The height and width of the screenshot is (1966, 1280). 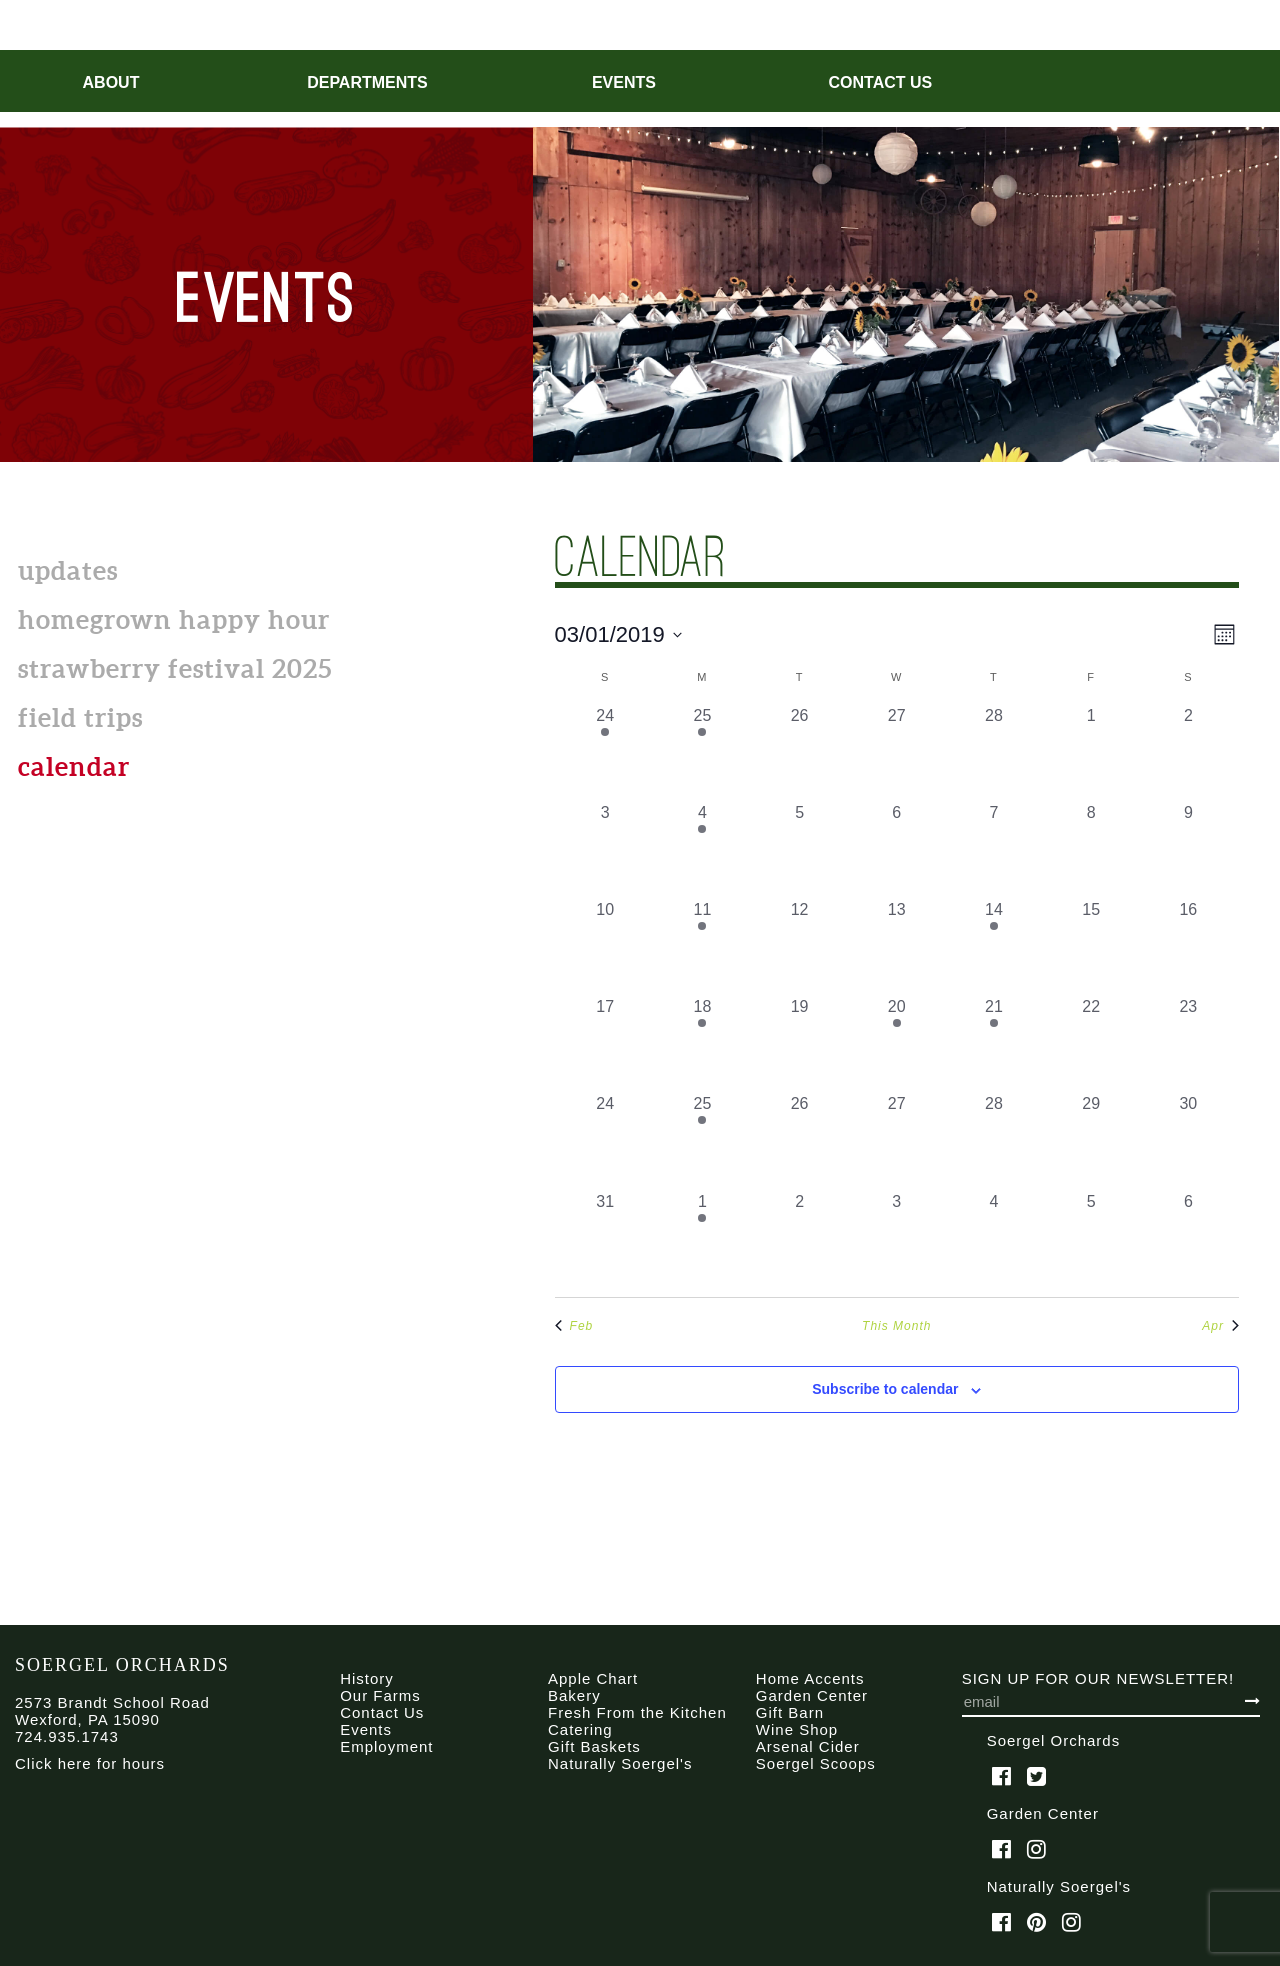 I want to click on [March 9, 0 events, past day], so click(x=1188, y=849).